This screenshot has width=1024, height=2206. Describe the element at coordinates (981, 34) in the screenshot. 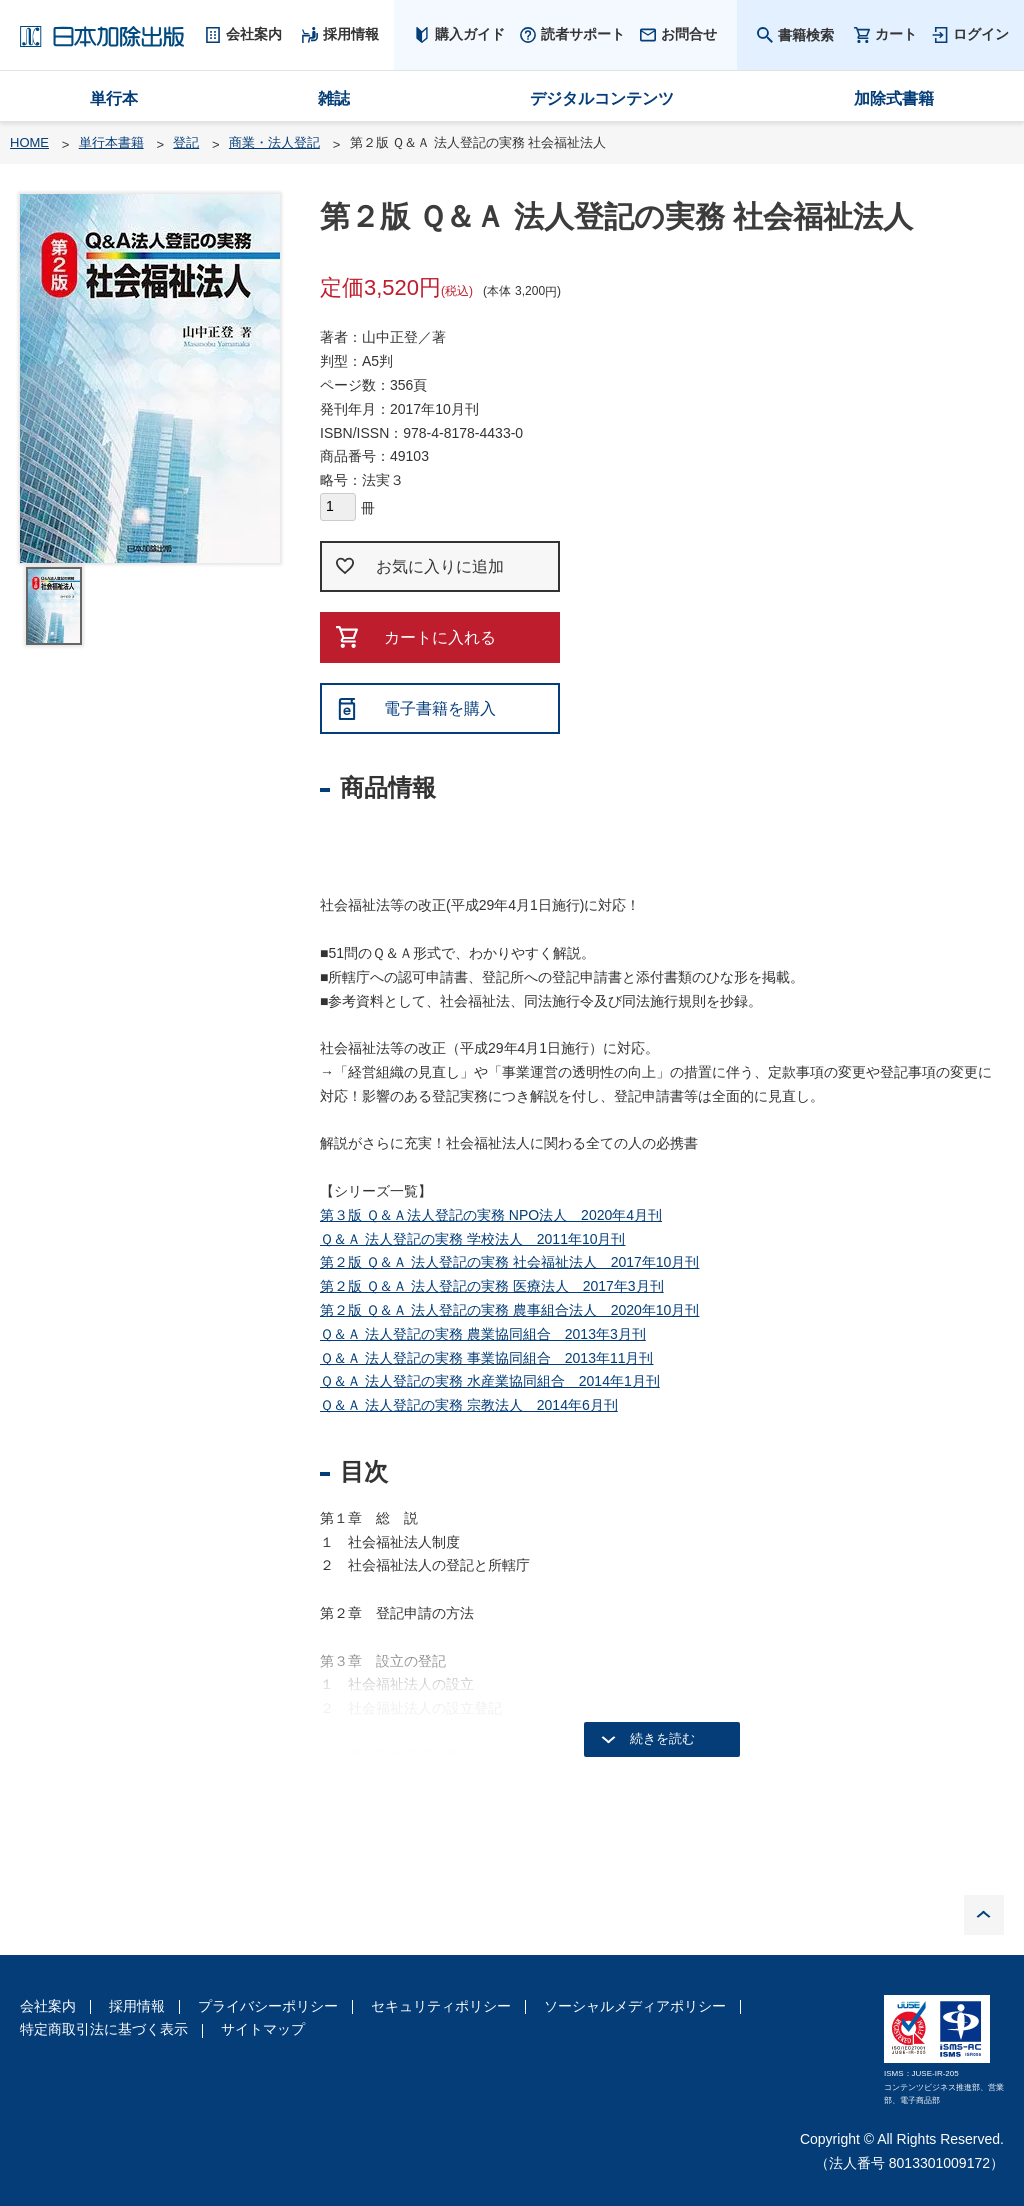

I see `ログイン` at that location.